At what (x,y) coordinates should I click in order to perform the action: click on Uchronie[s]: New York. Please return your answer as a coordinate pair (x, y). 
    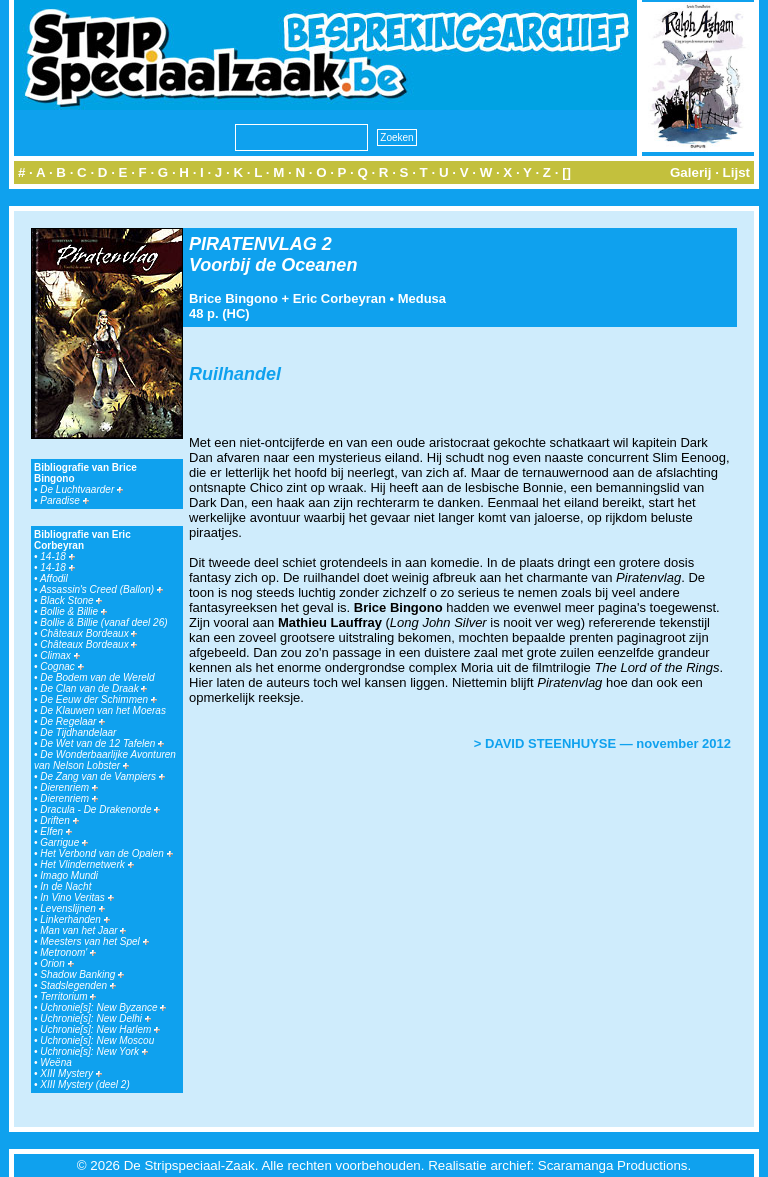
    Looking at the image, I should click on (94, 1051).